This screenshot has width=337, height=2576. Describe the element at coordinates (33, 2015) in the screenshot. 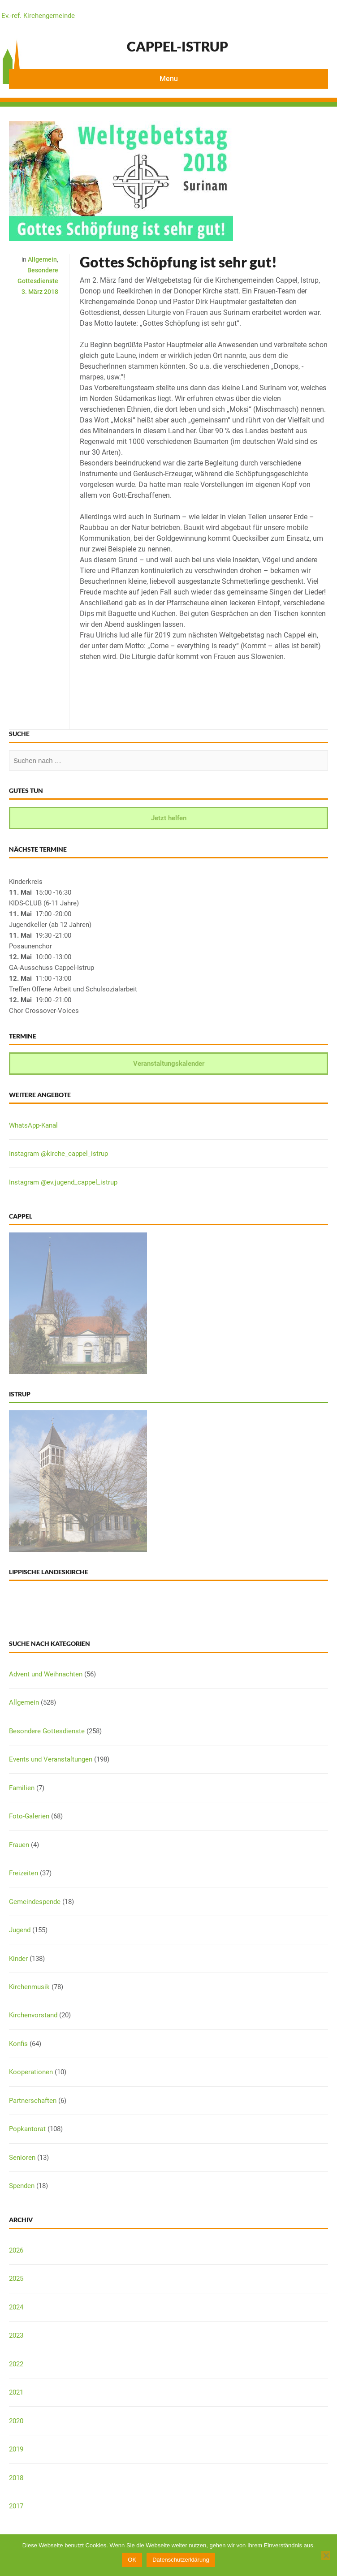

I see `Kirchenvorstand` at that location.